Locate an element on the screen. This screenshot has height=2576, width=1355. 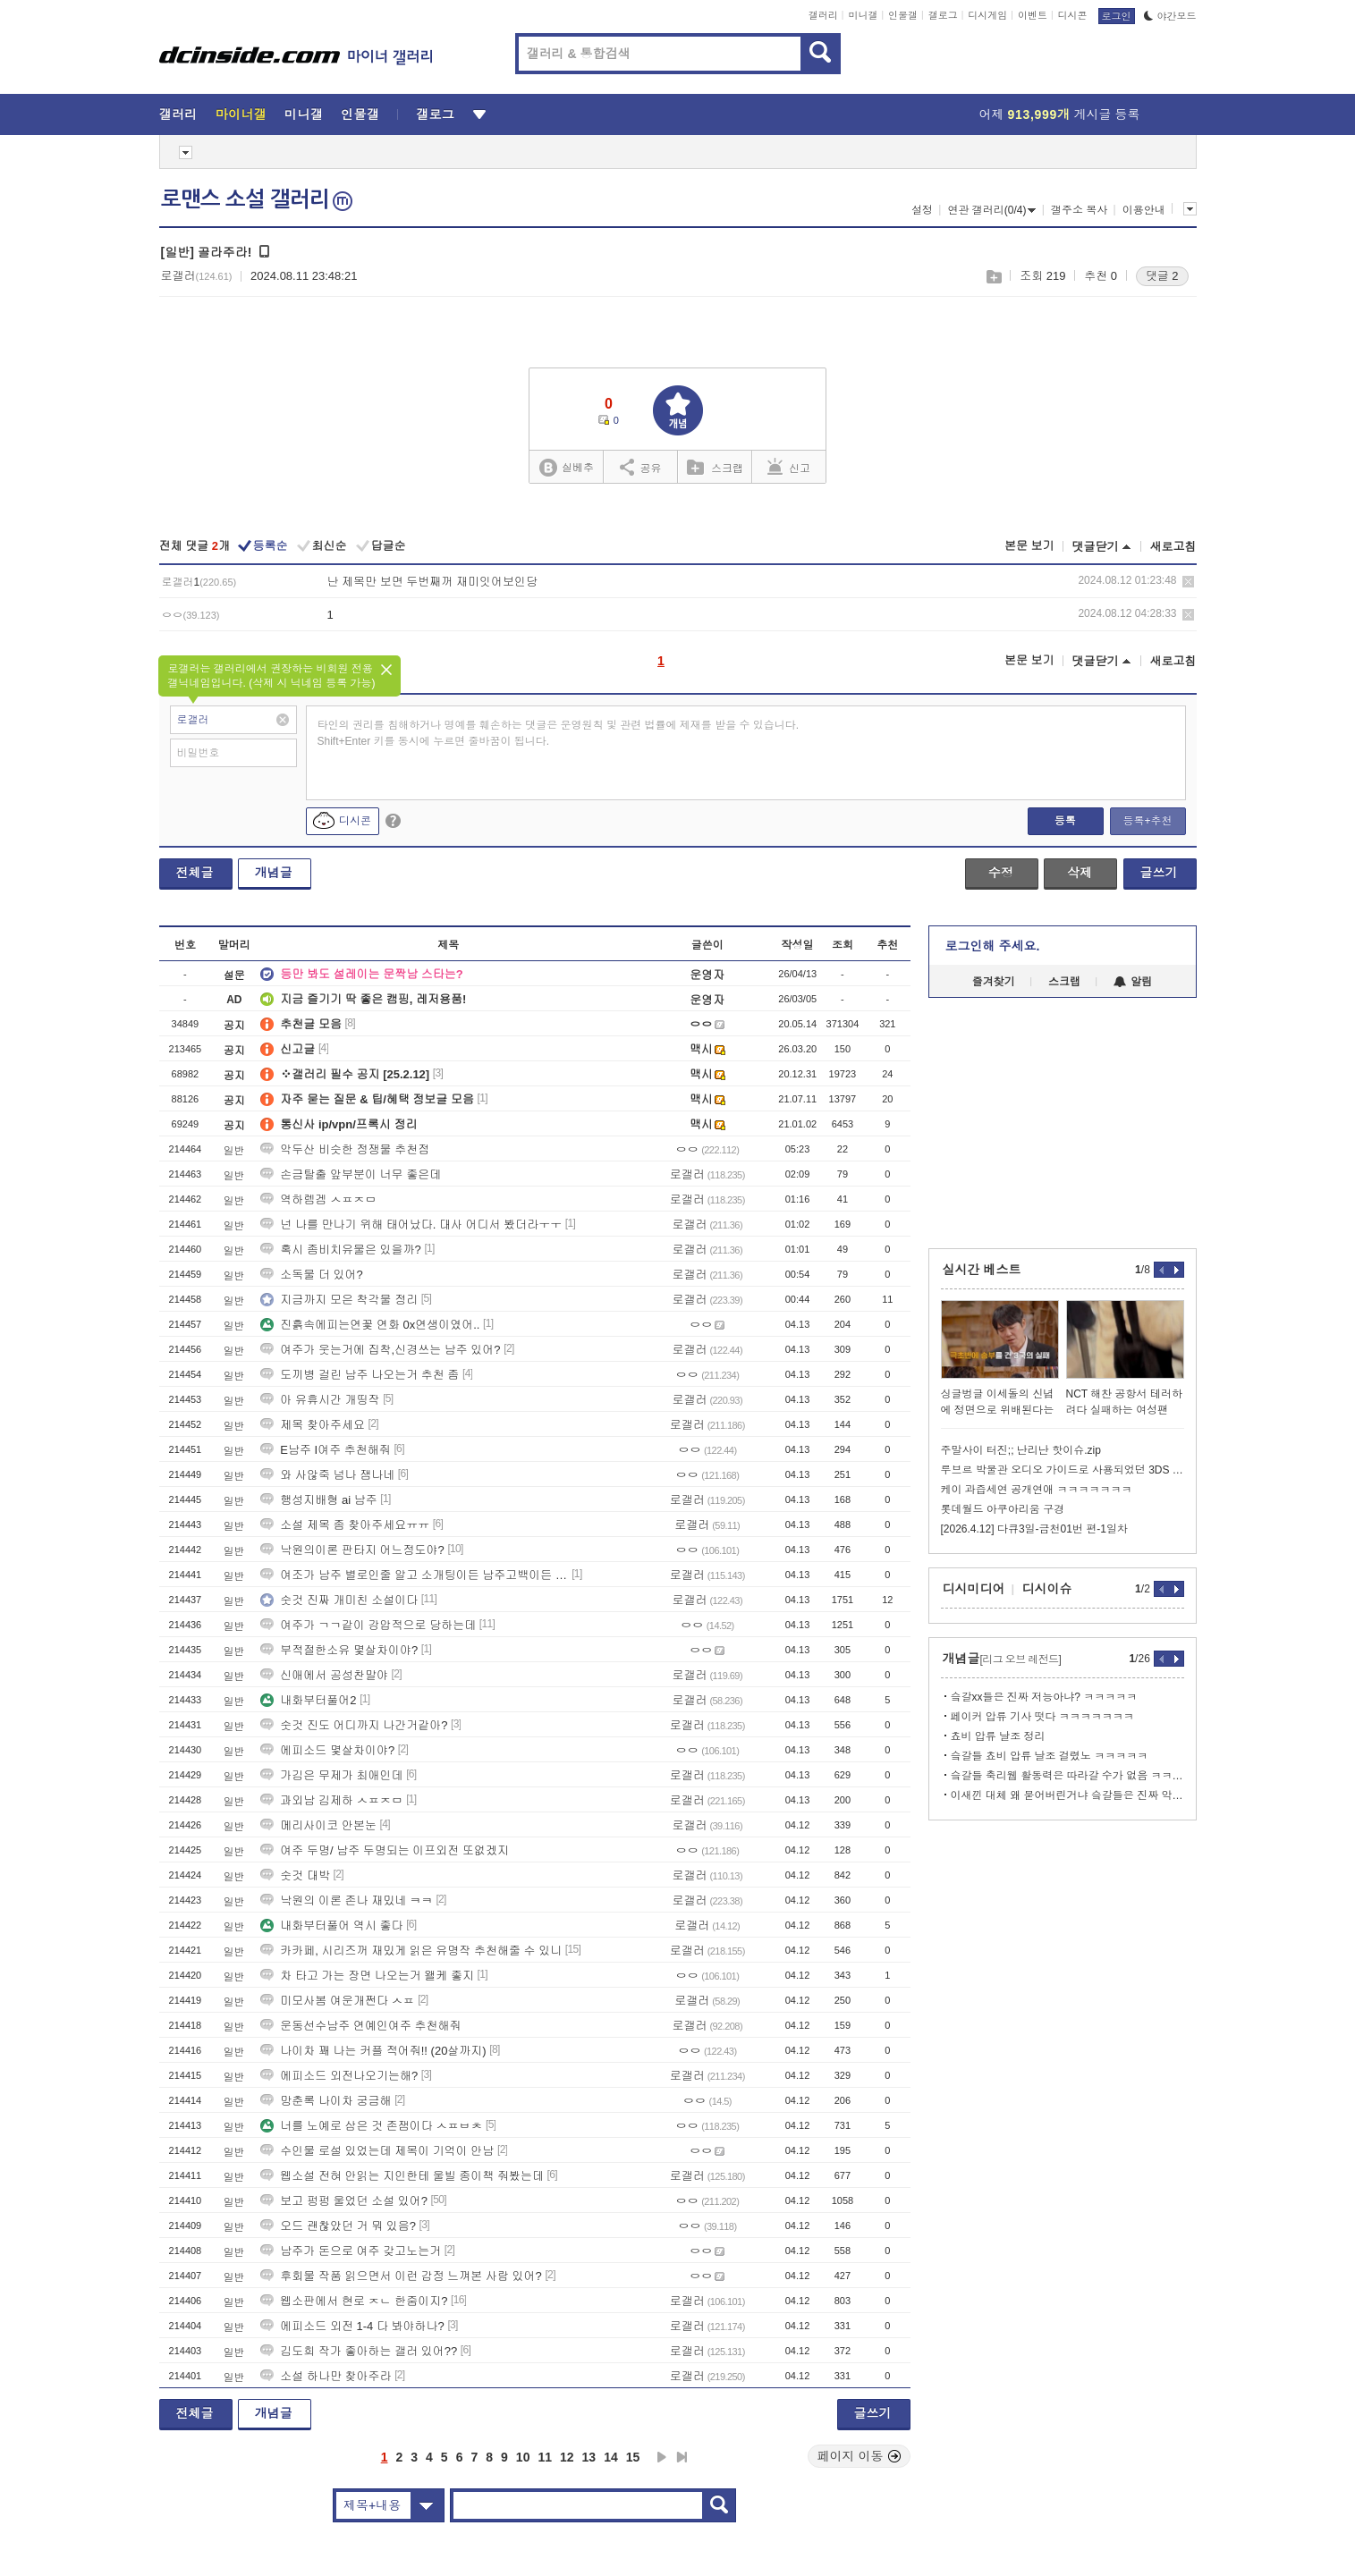
쵸비 압류 날조 정리 is located at coordinates (998, 1736).